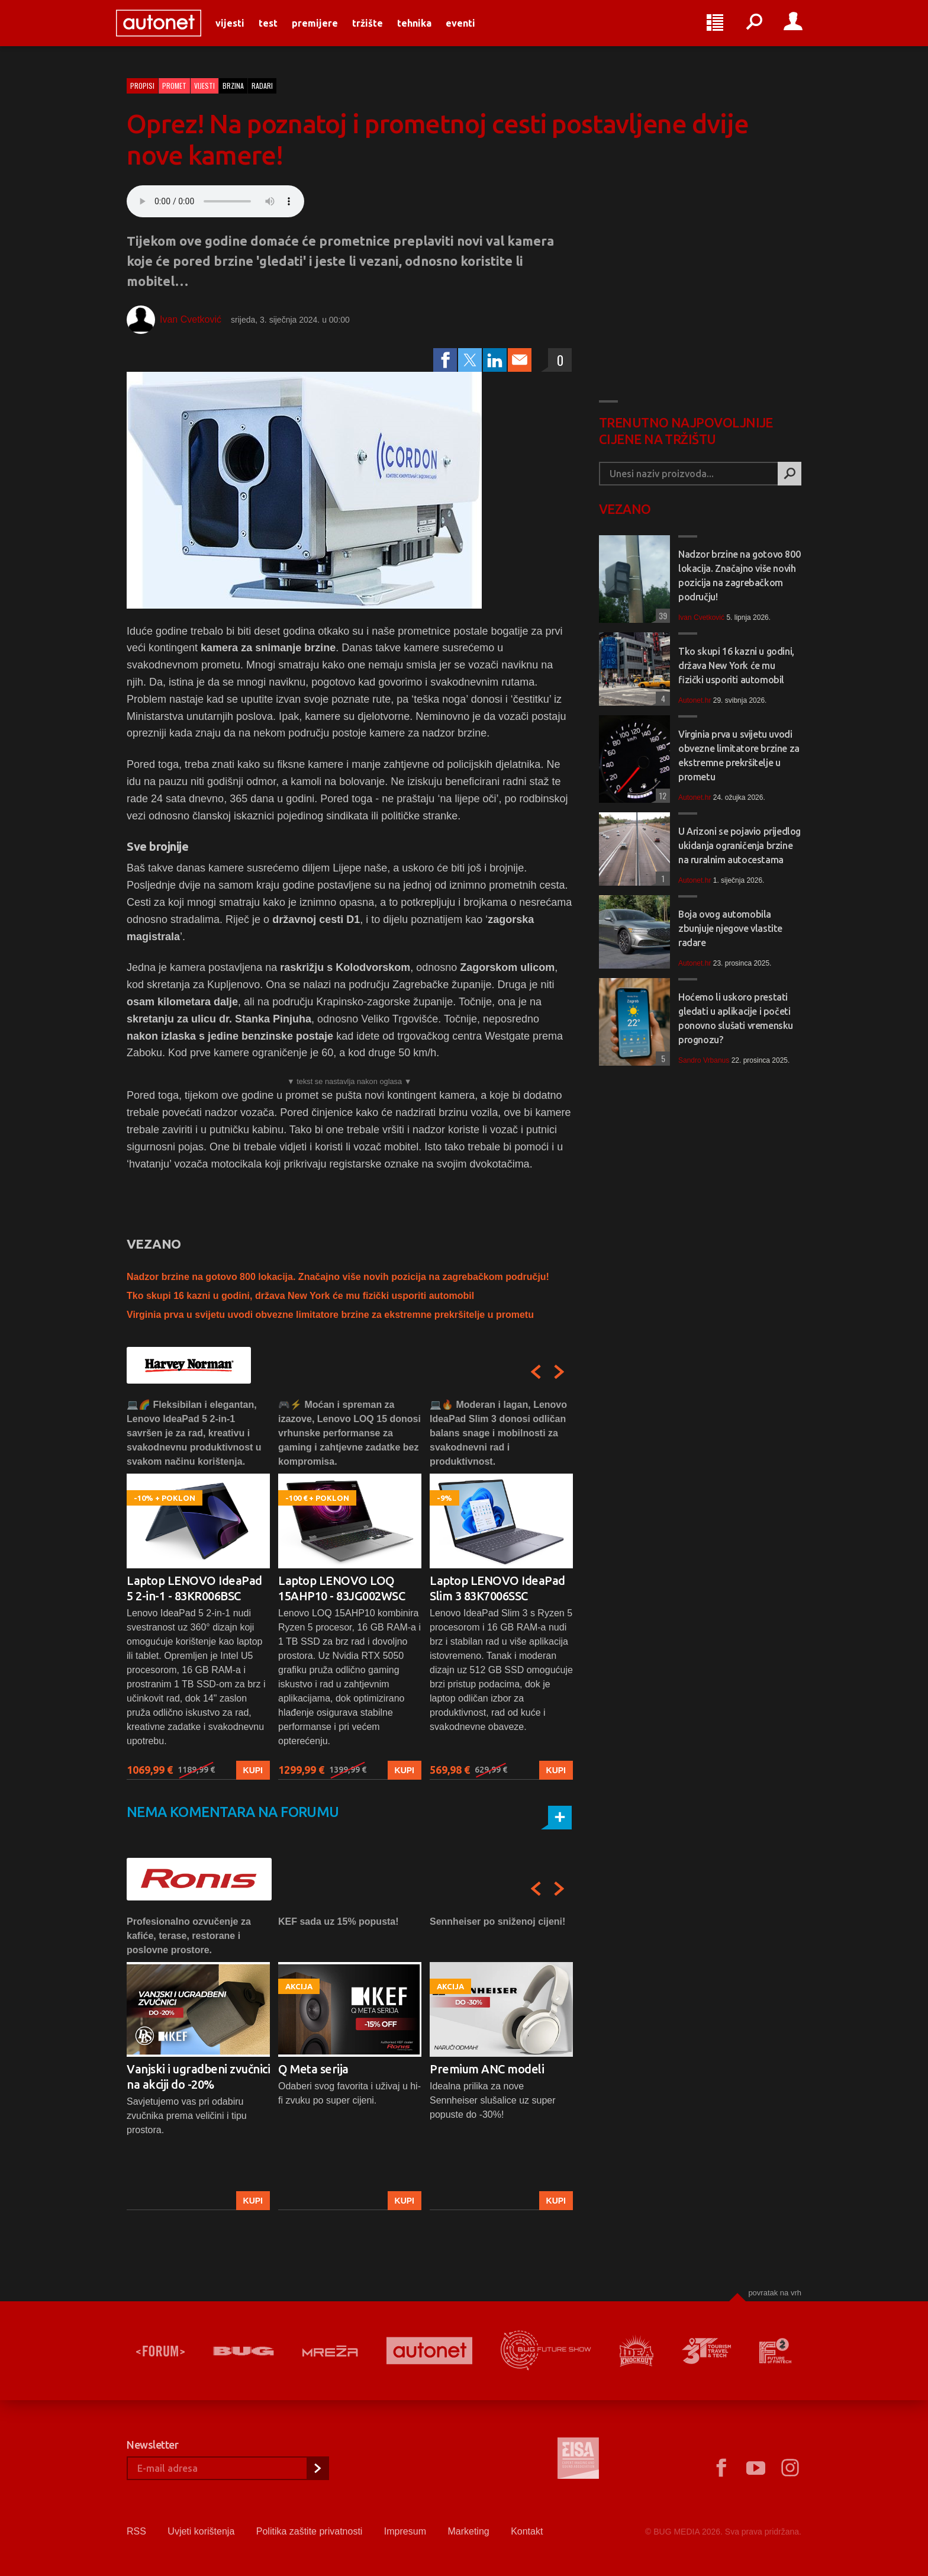 This screenshot has width=928, height=2576. I want to click on radari, so click(262, 86).